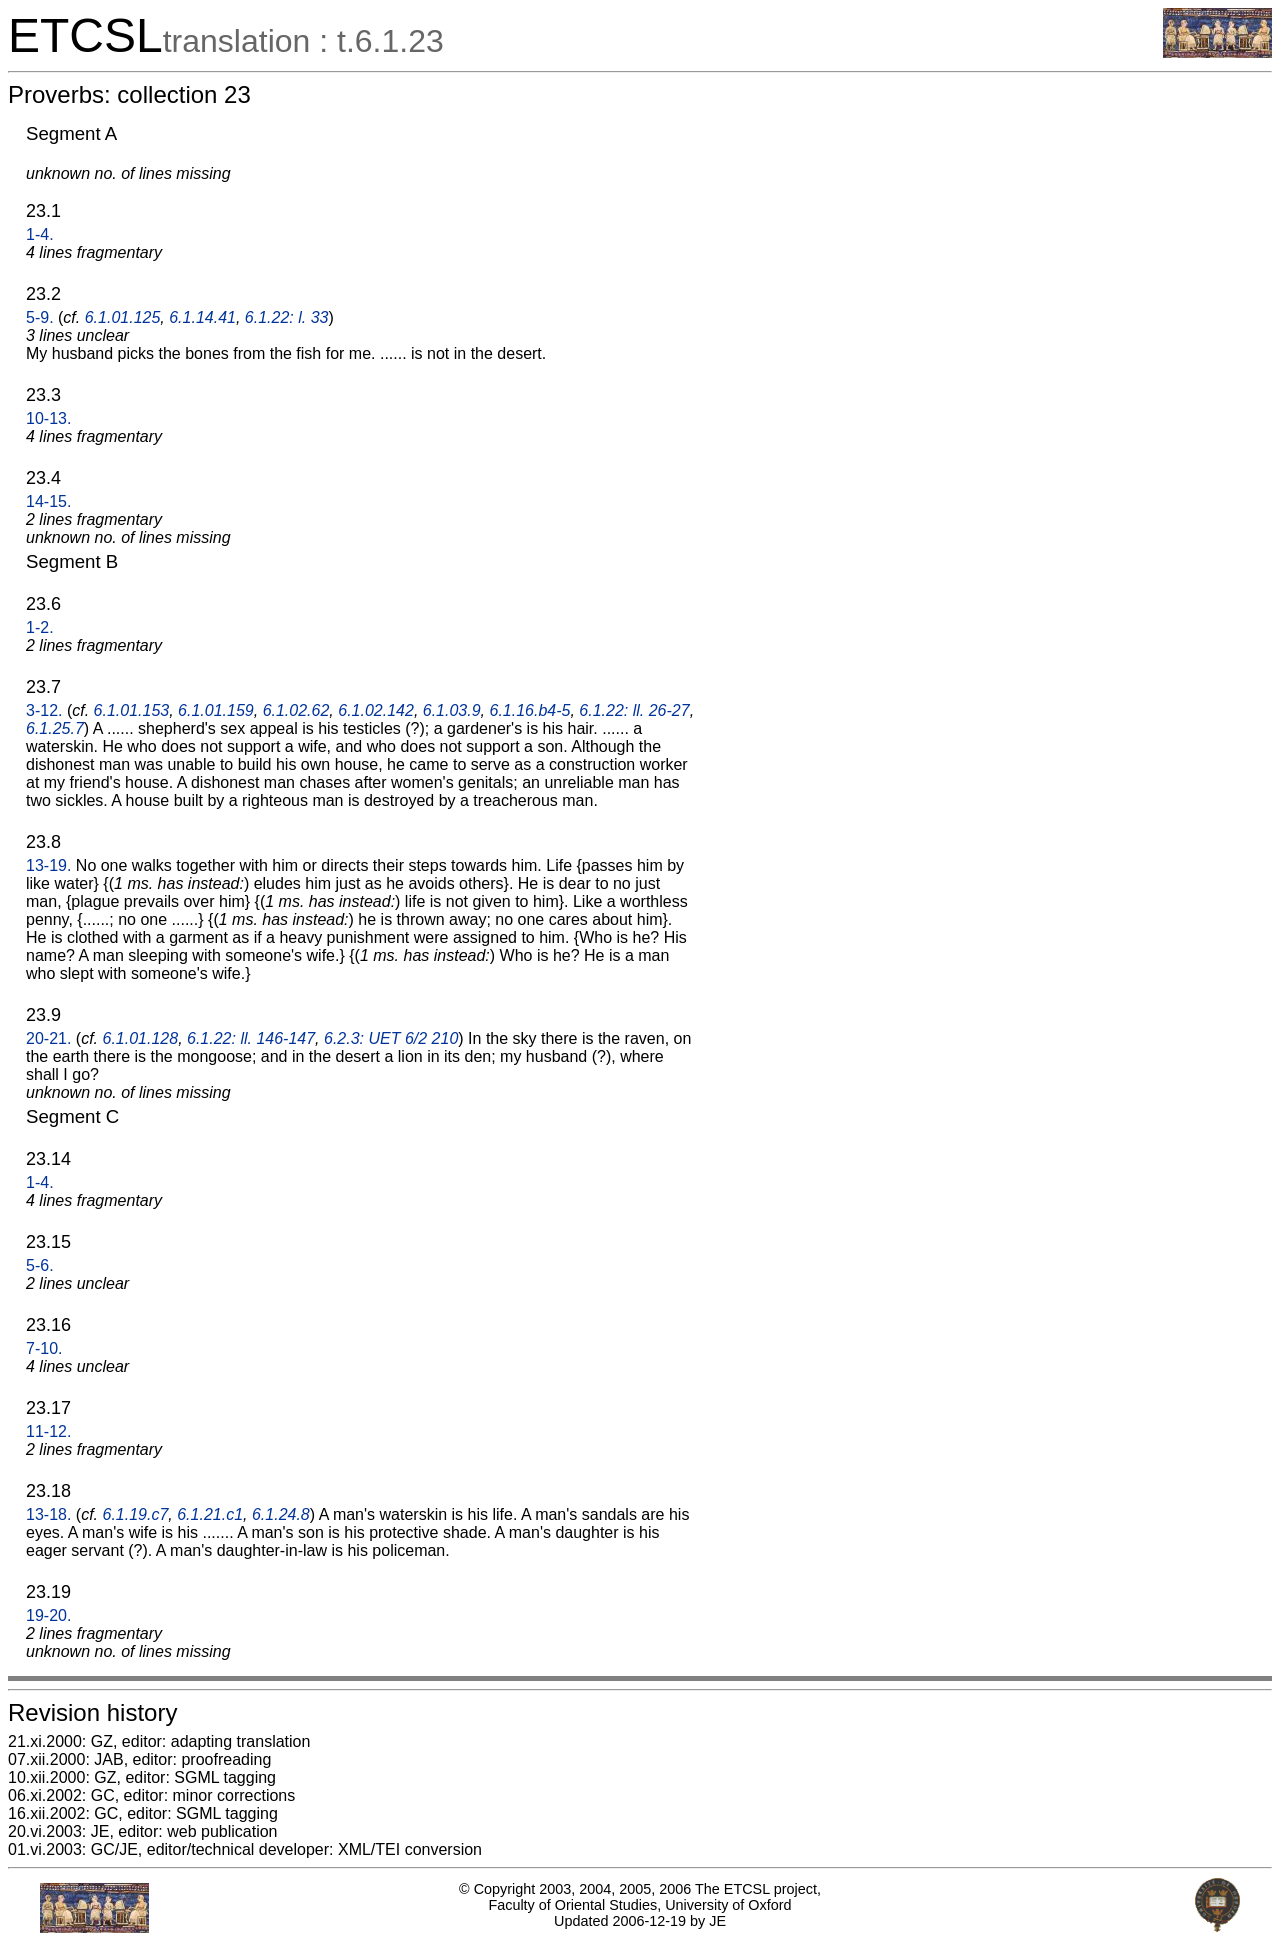 The image size is (1280, 1941). What do you see at coordinates (281, 1514) in the screenshot?
I see `6.1.24.8` at bounding box center [281, 1514].